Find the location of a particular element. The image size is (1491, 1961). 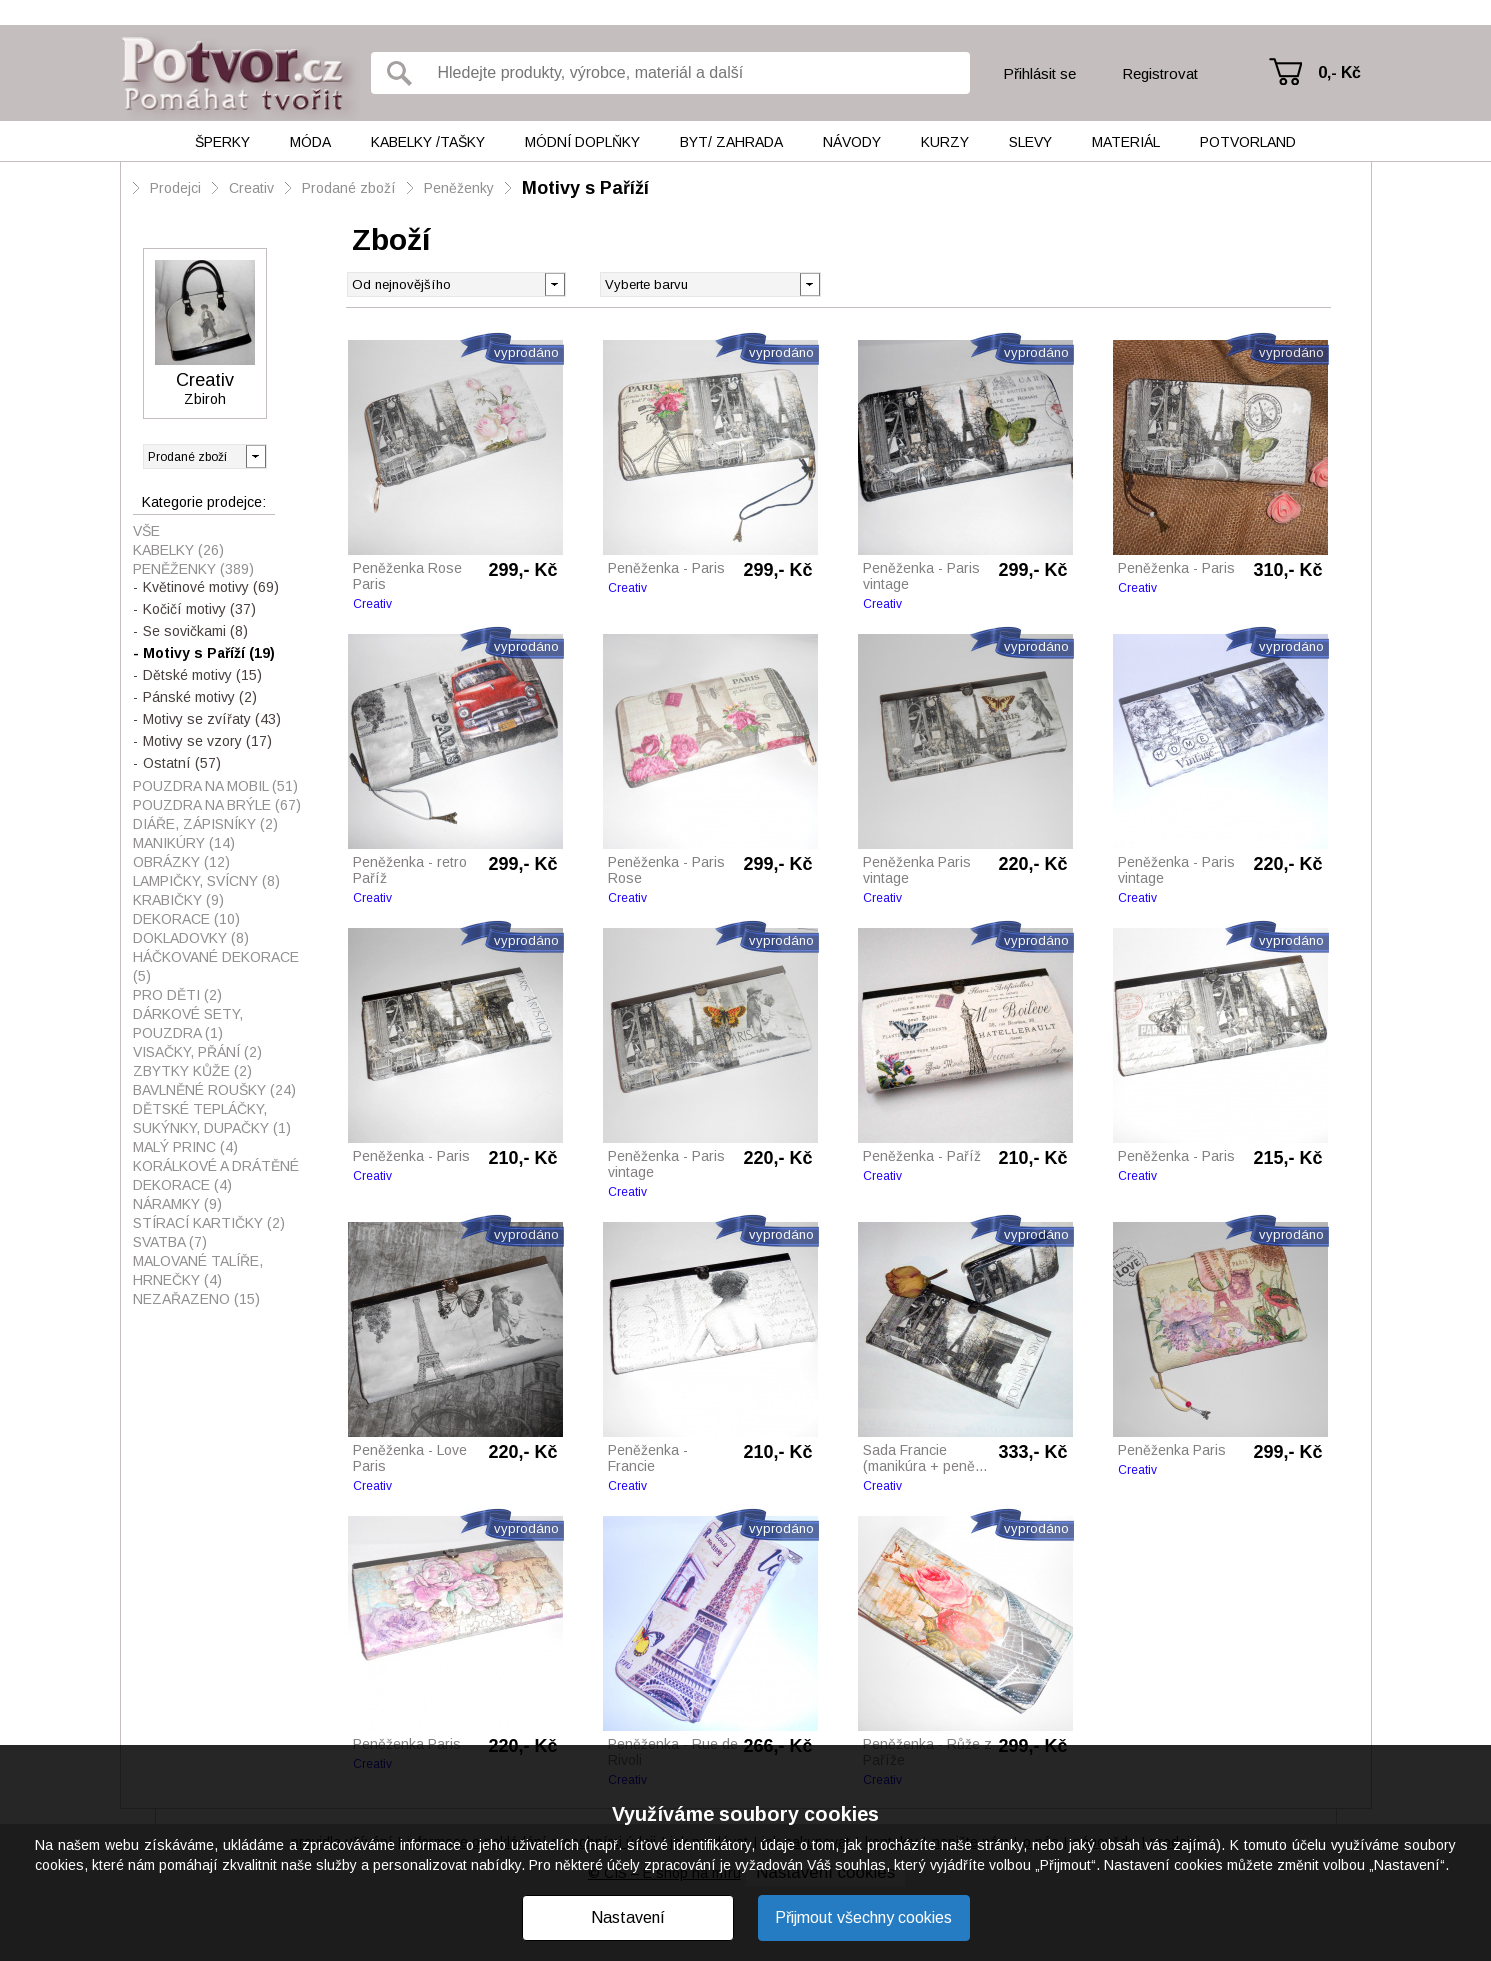

Motivy se zvířaty is located at coordinates (212, 719).